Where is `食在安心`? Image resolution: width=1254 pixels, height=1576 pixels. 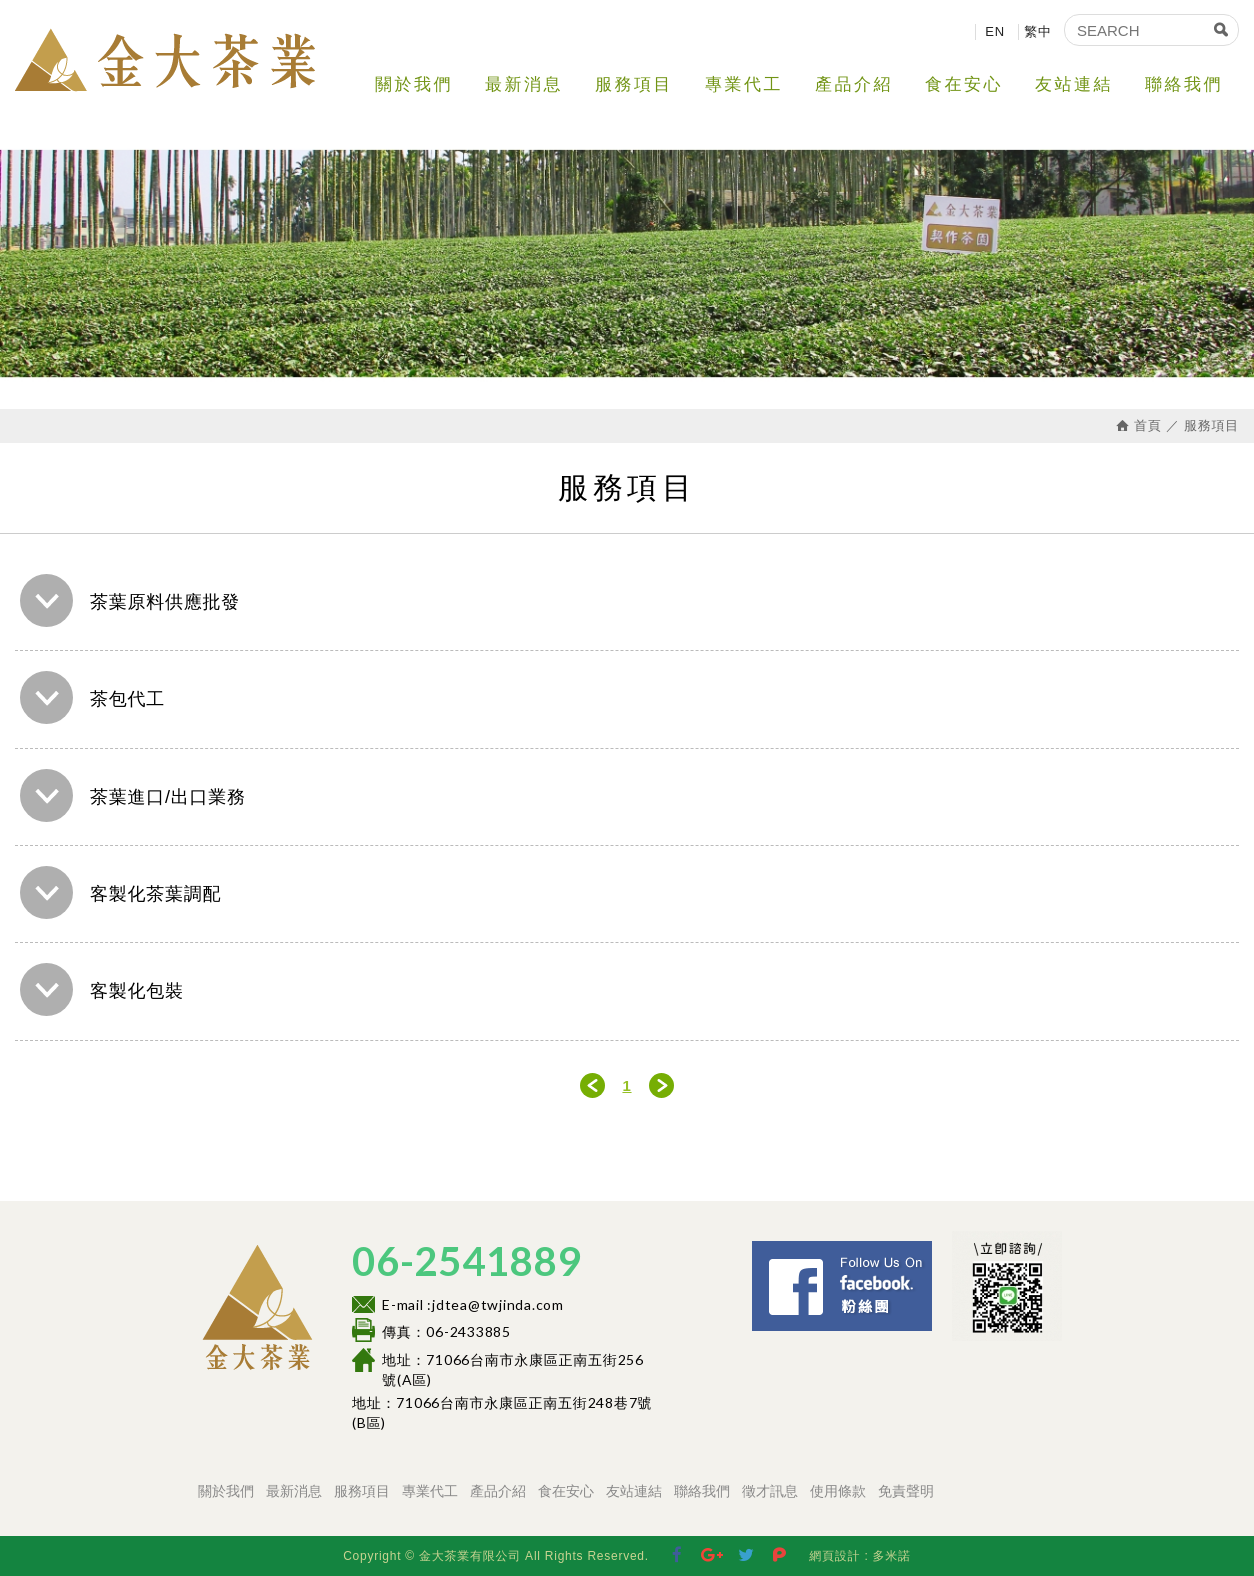 食在安心 is located at coordinates (964, 84).